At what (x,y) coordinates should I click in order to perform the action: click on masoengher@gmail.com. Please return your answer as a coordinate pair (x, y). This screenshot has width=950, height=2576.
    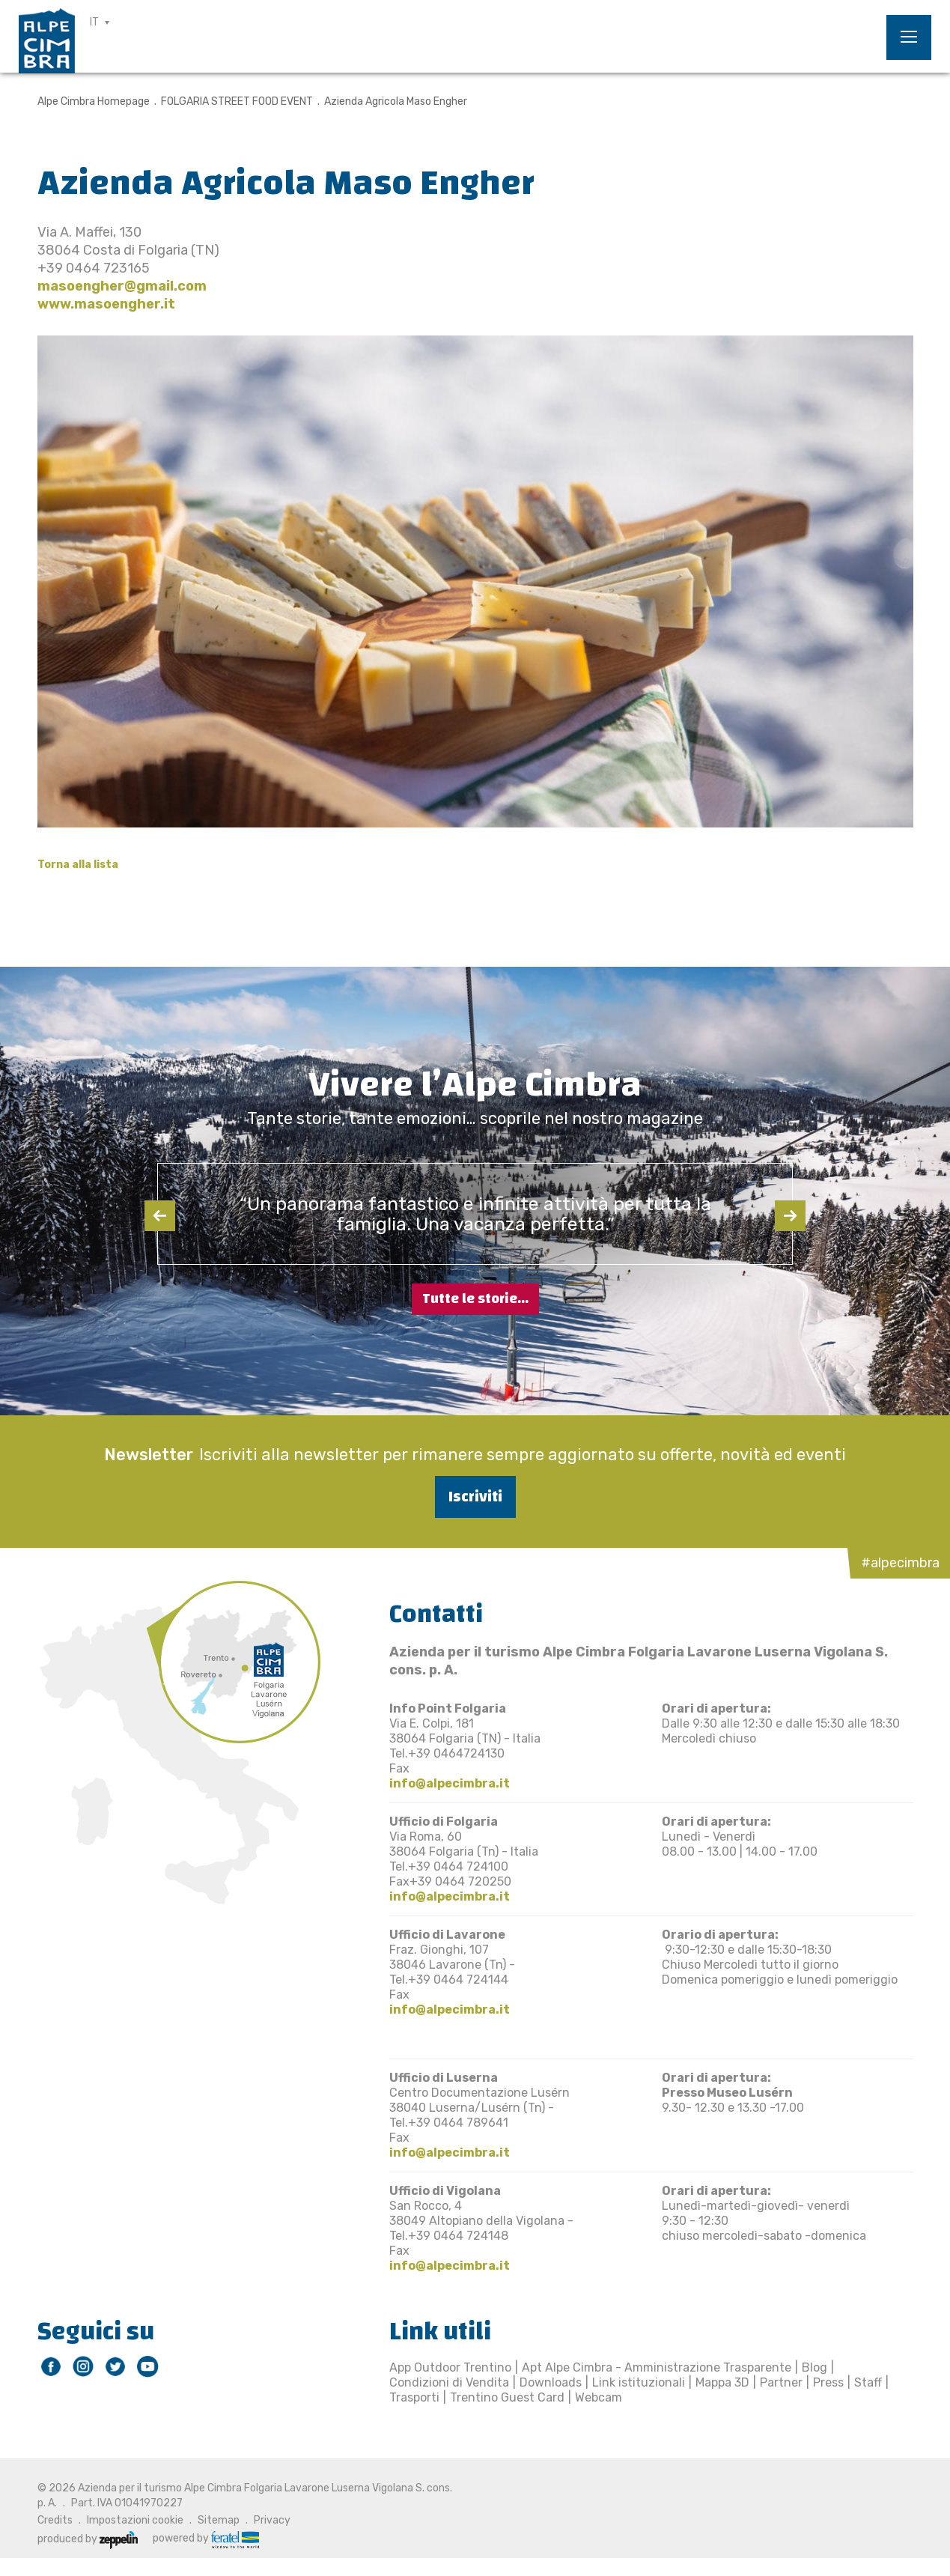
    Looking at the image, I should click on (122, 286).